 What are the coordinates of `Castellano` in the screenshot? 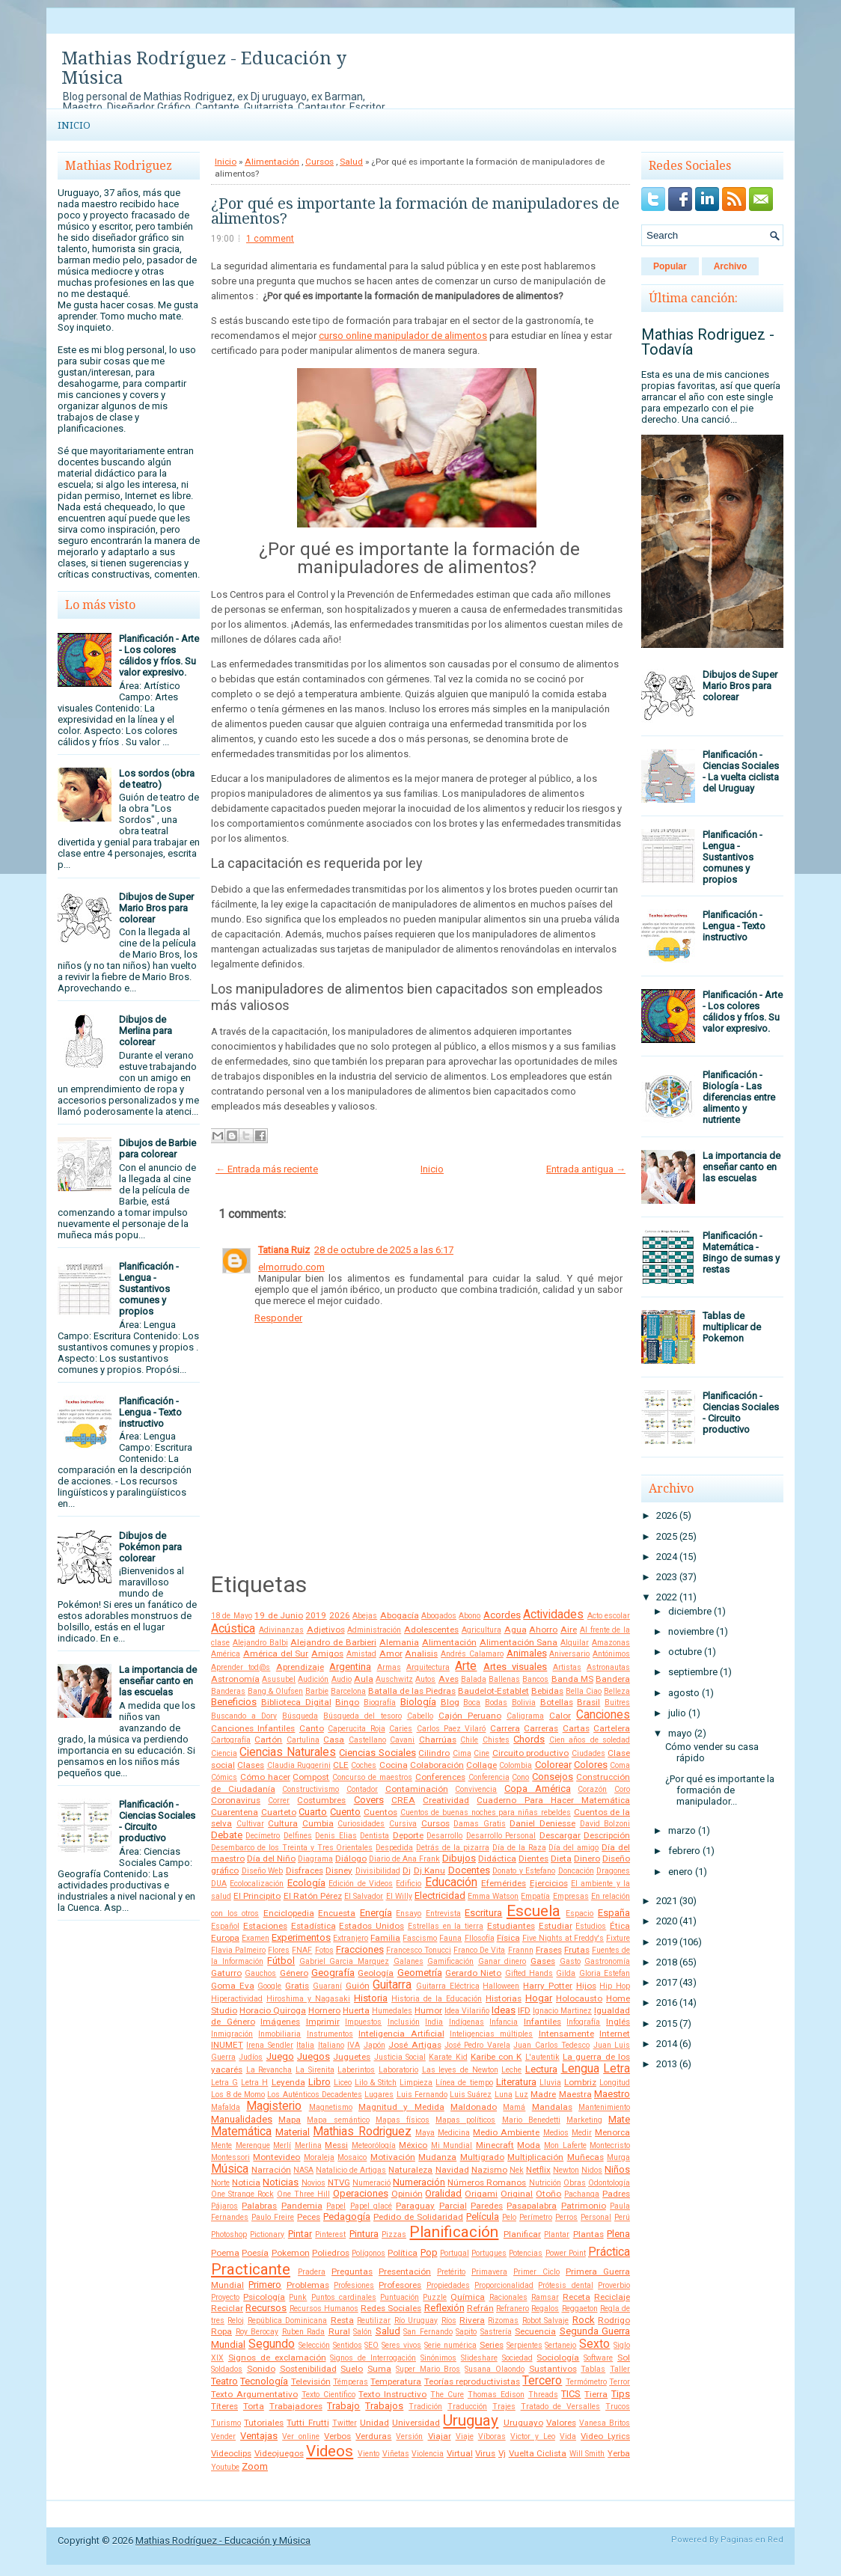 It's located at (367, 1740).